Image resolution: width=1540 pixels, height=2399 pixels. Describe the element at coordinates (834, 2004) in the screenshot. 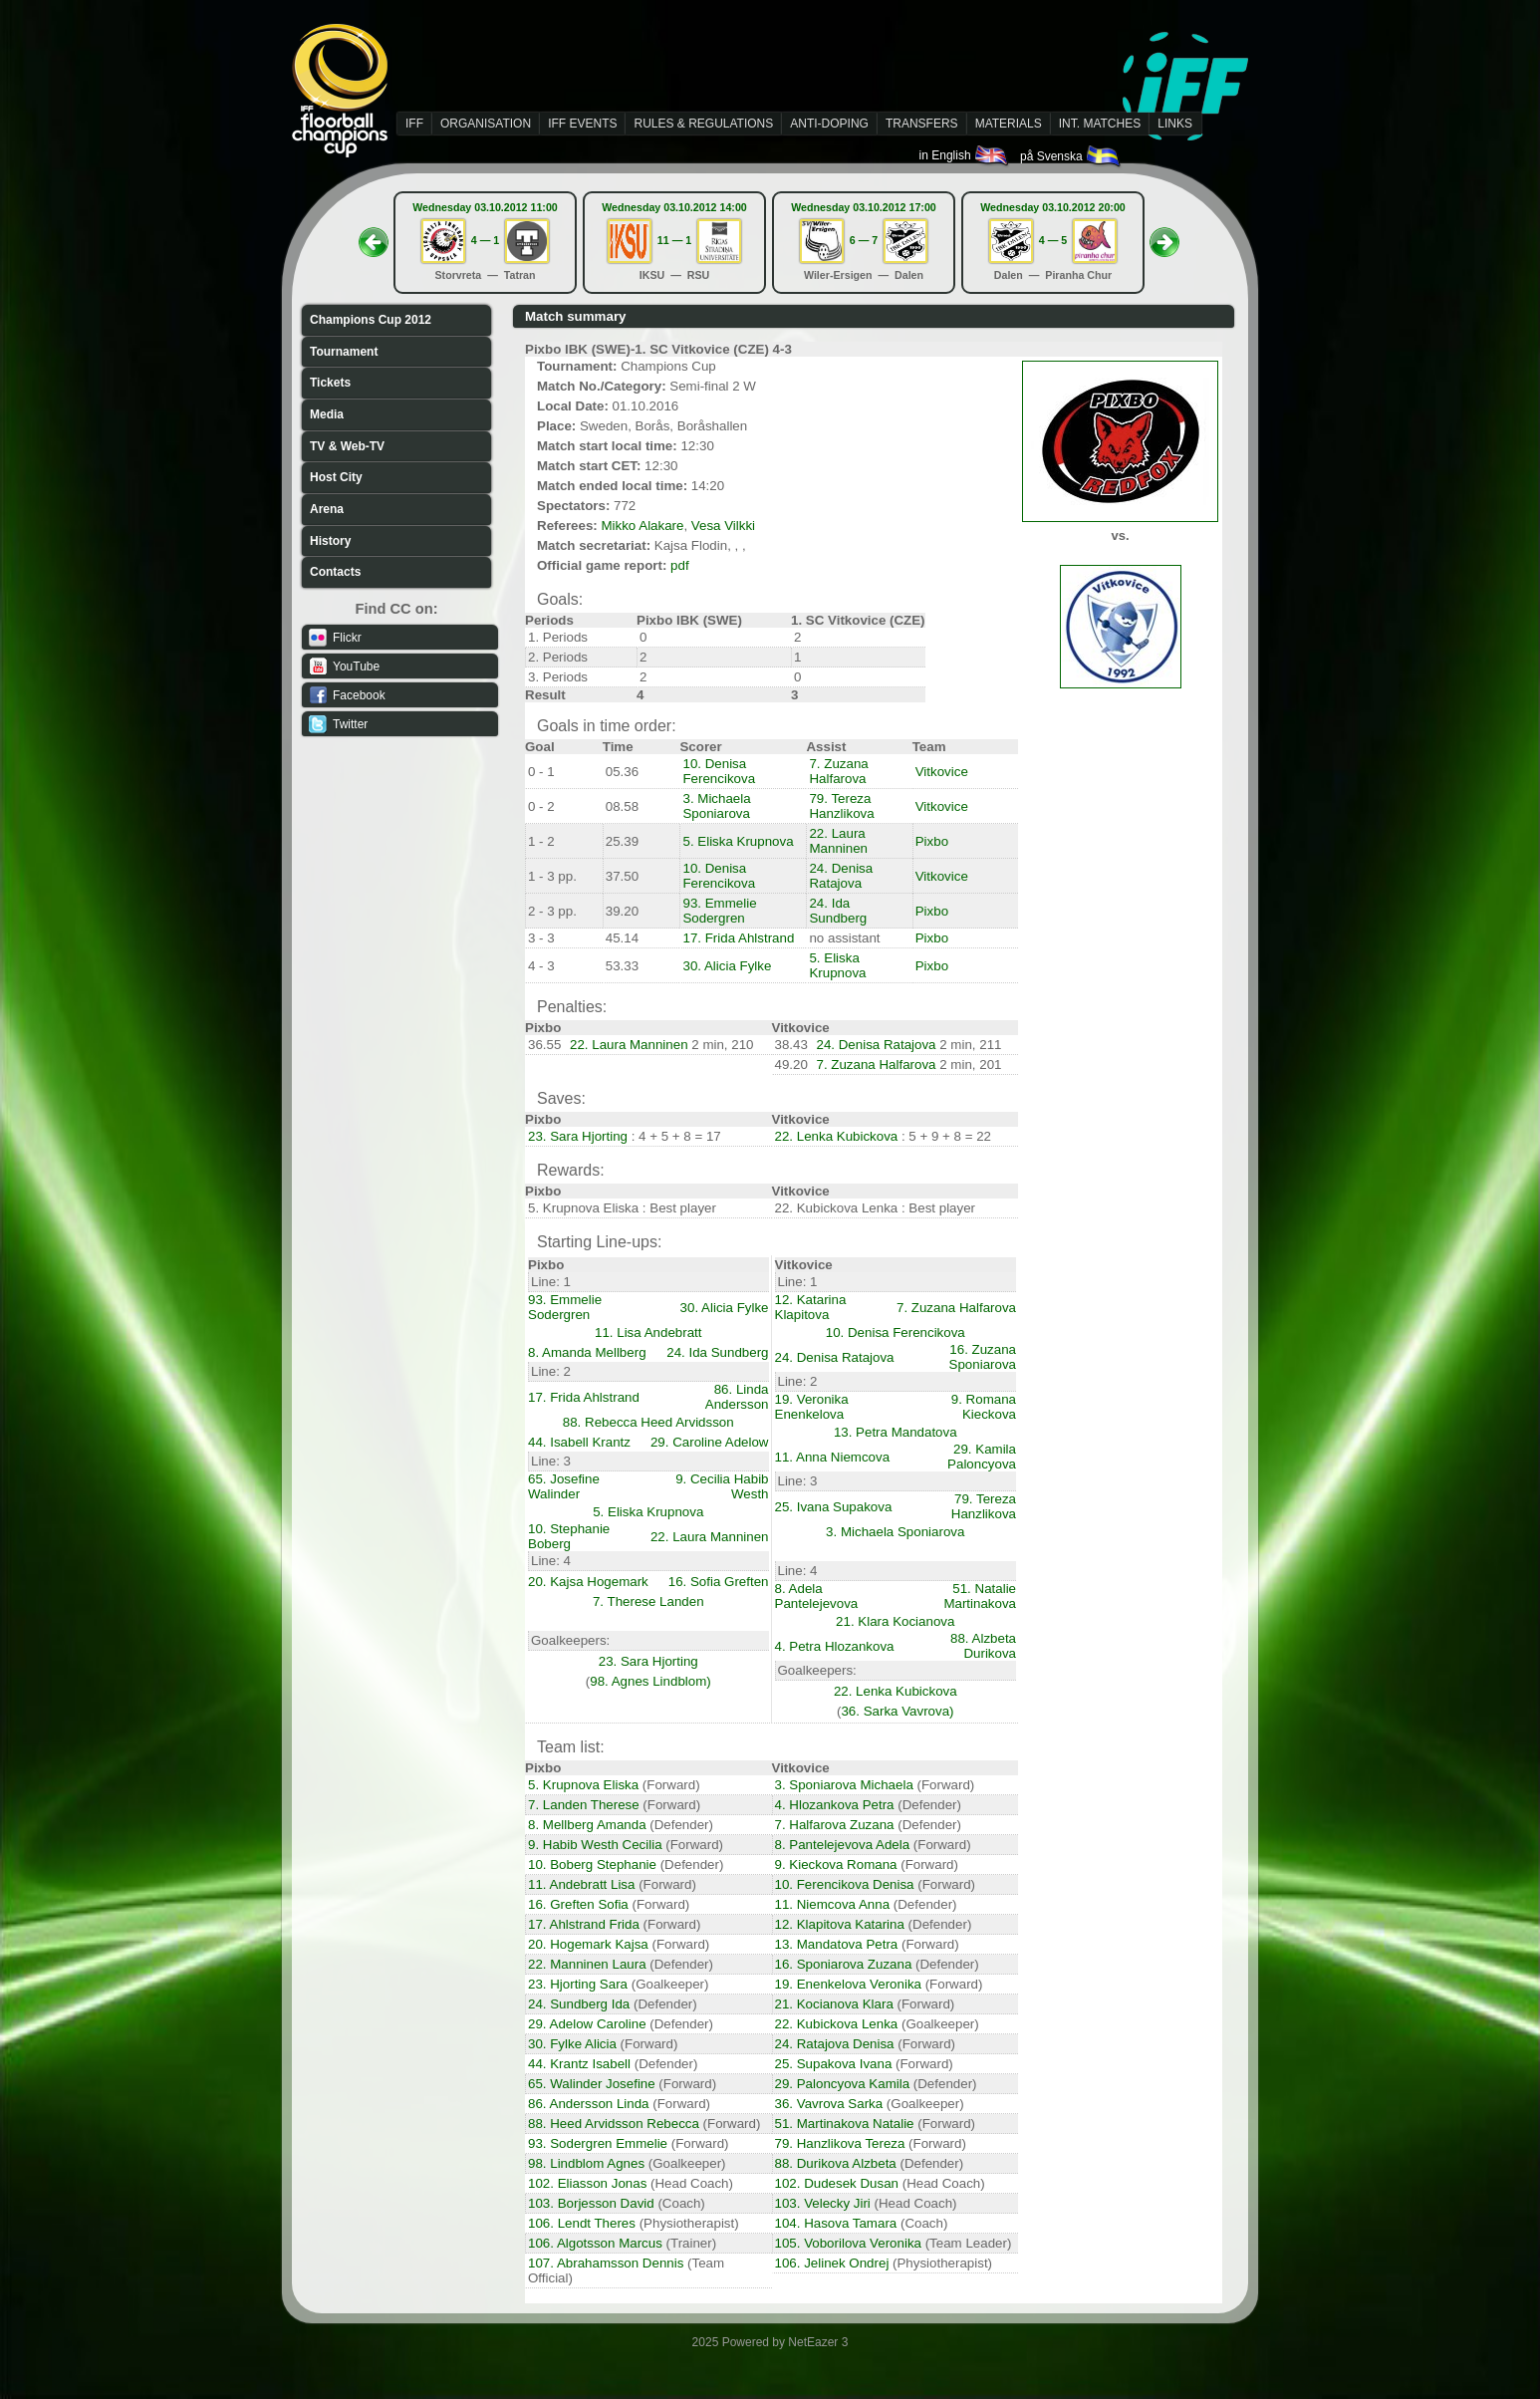

I see `21. Kocianova Klara` at that location.